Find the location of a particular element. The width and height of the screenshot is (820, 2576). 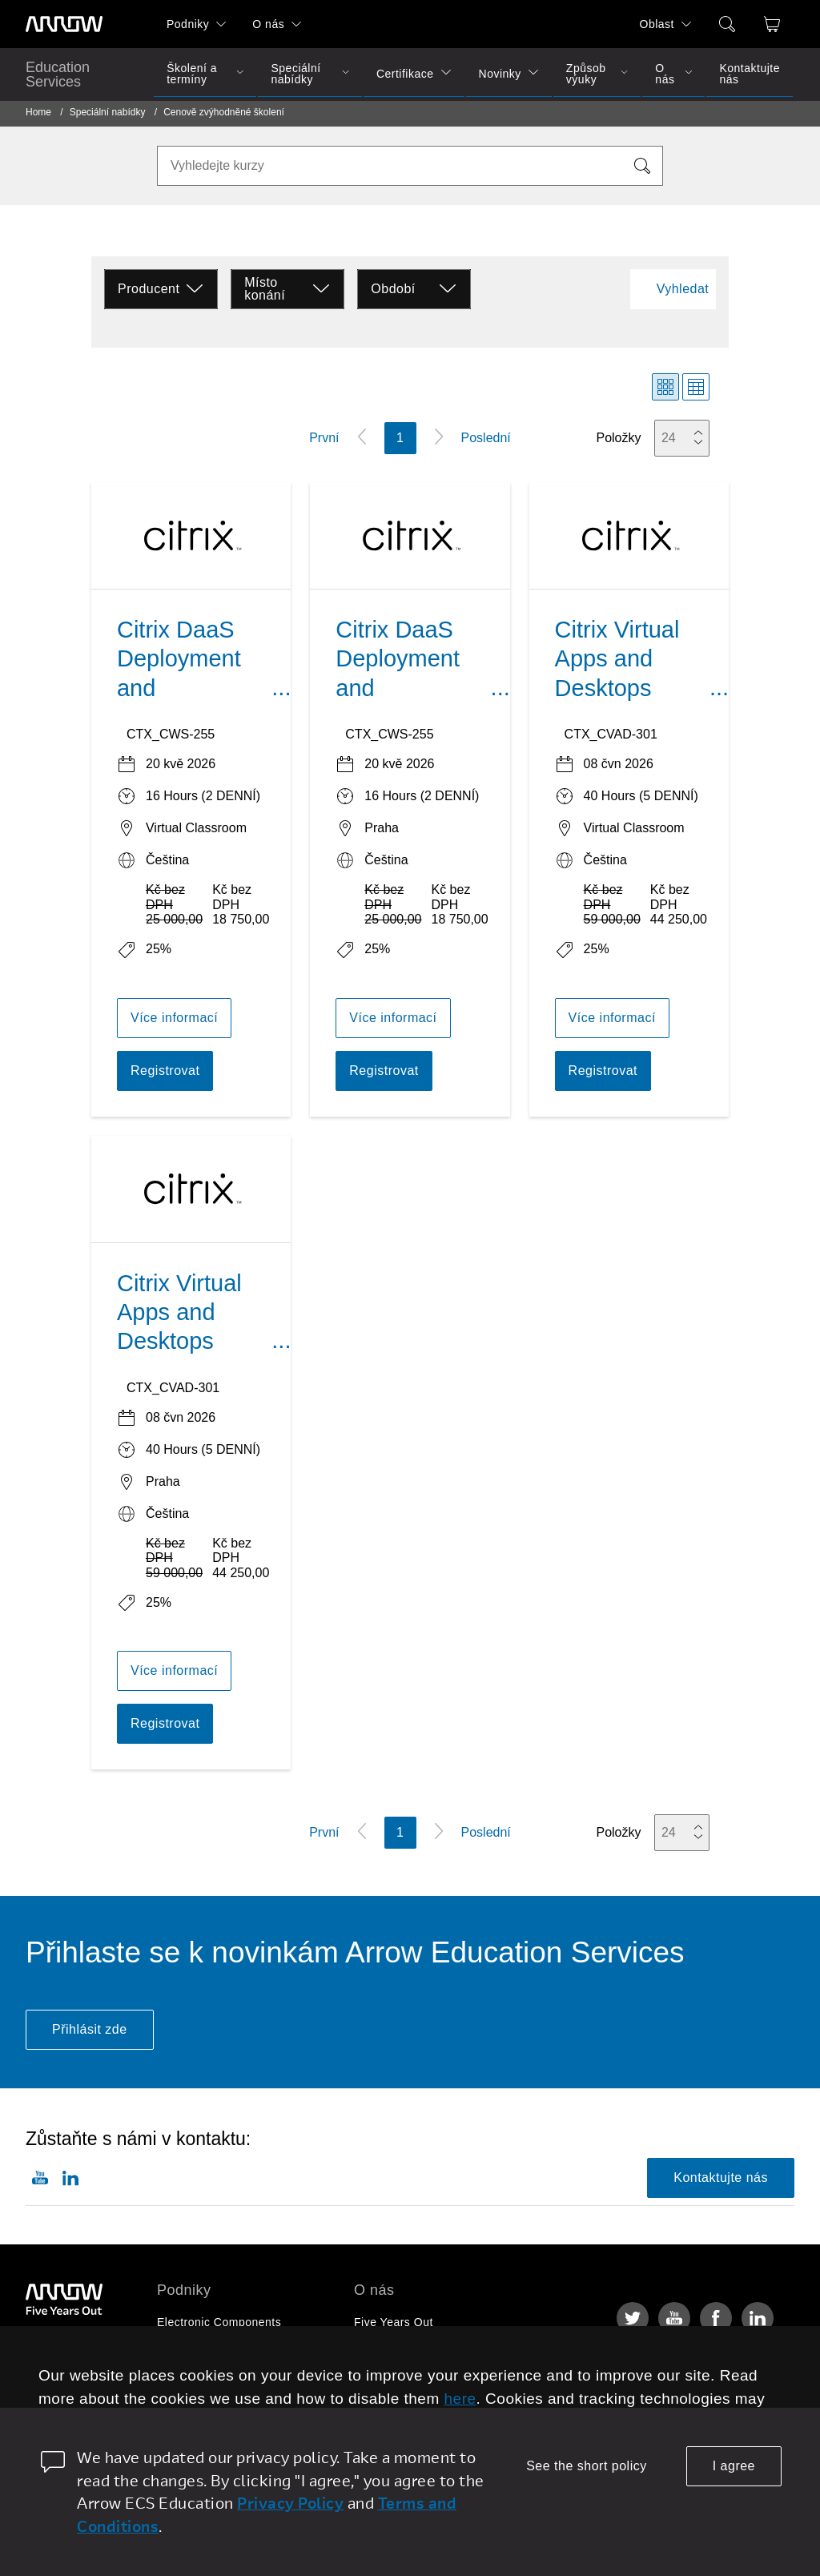

Five Years Out is located at coordinates (393, 2322).